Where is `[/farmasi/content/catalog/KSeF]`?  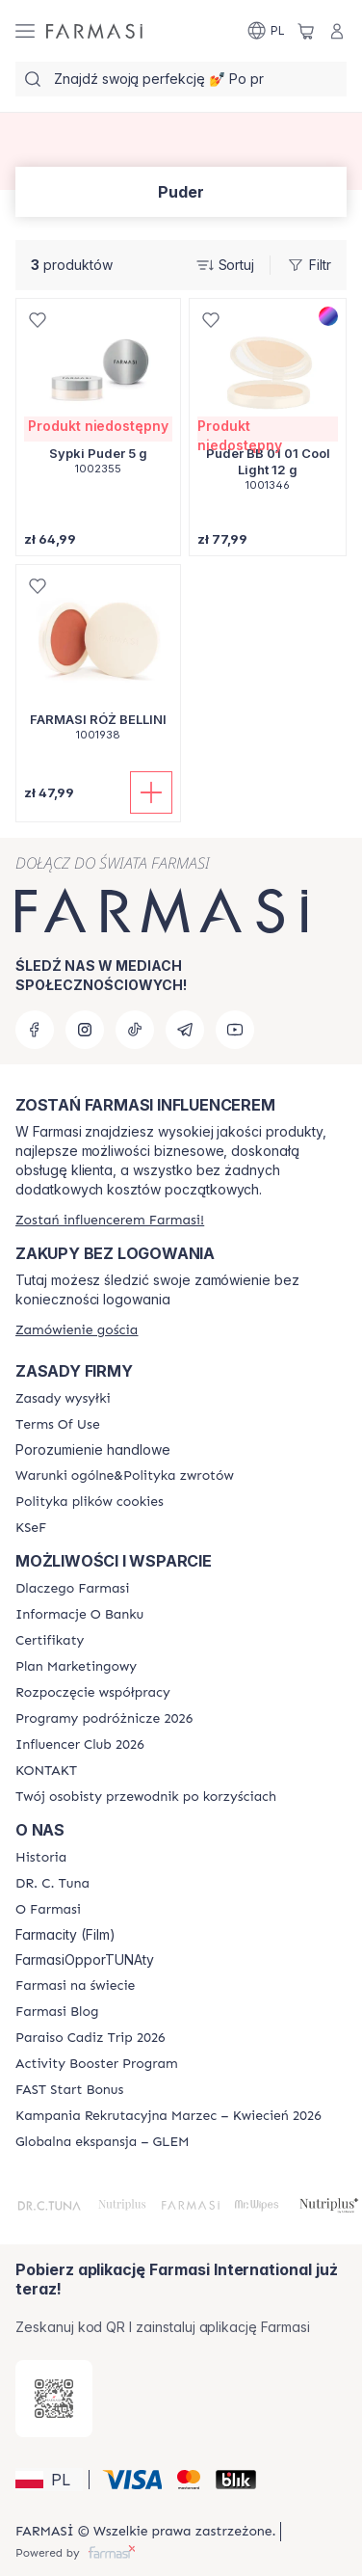
[/farmasi/content/catalog/KSeF] is located at coordinates (30, 1528).